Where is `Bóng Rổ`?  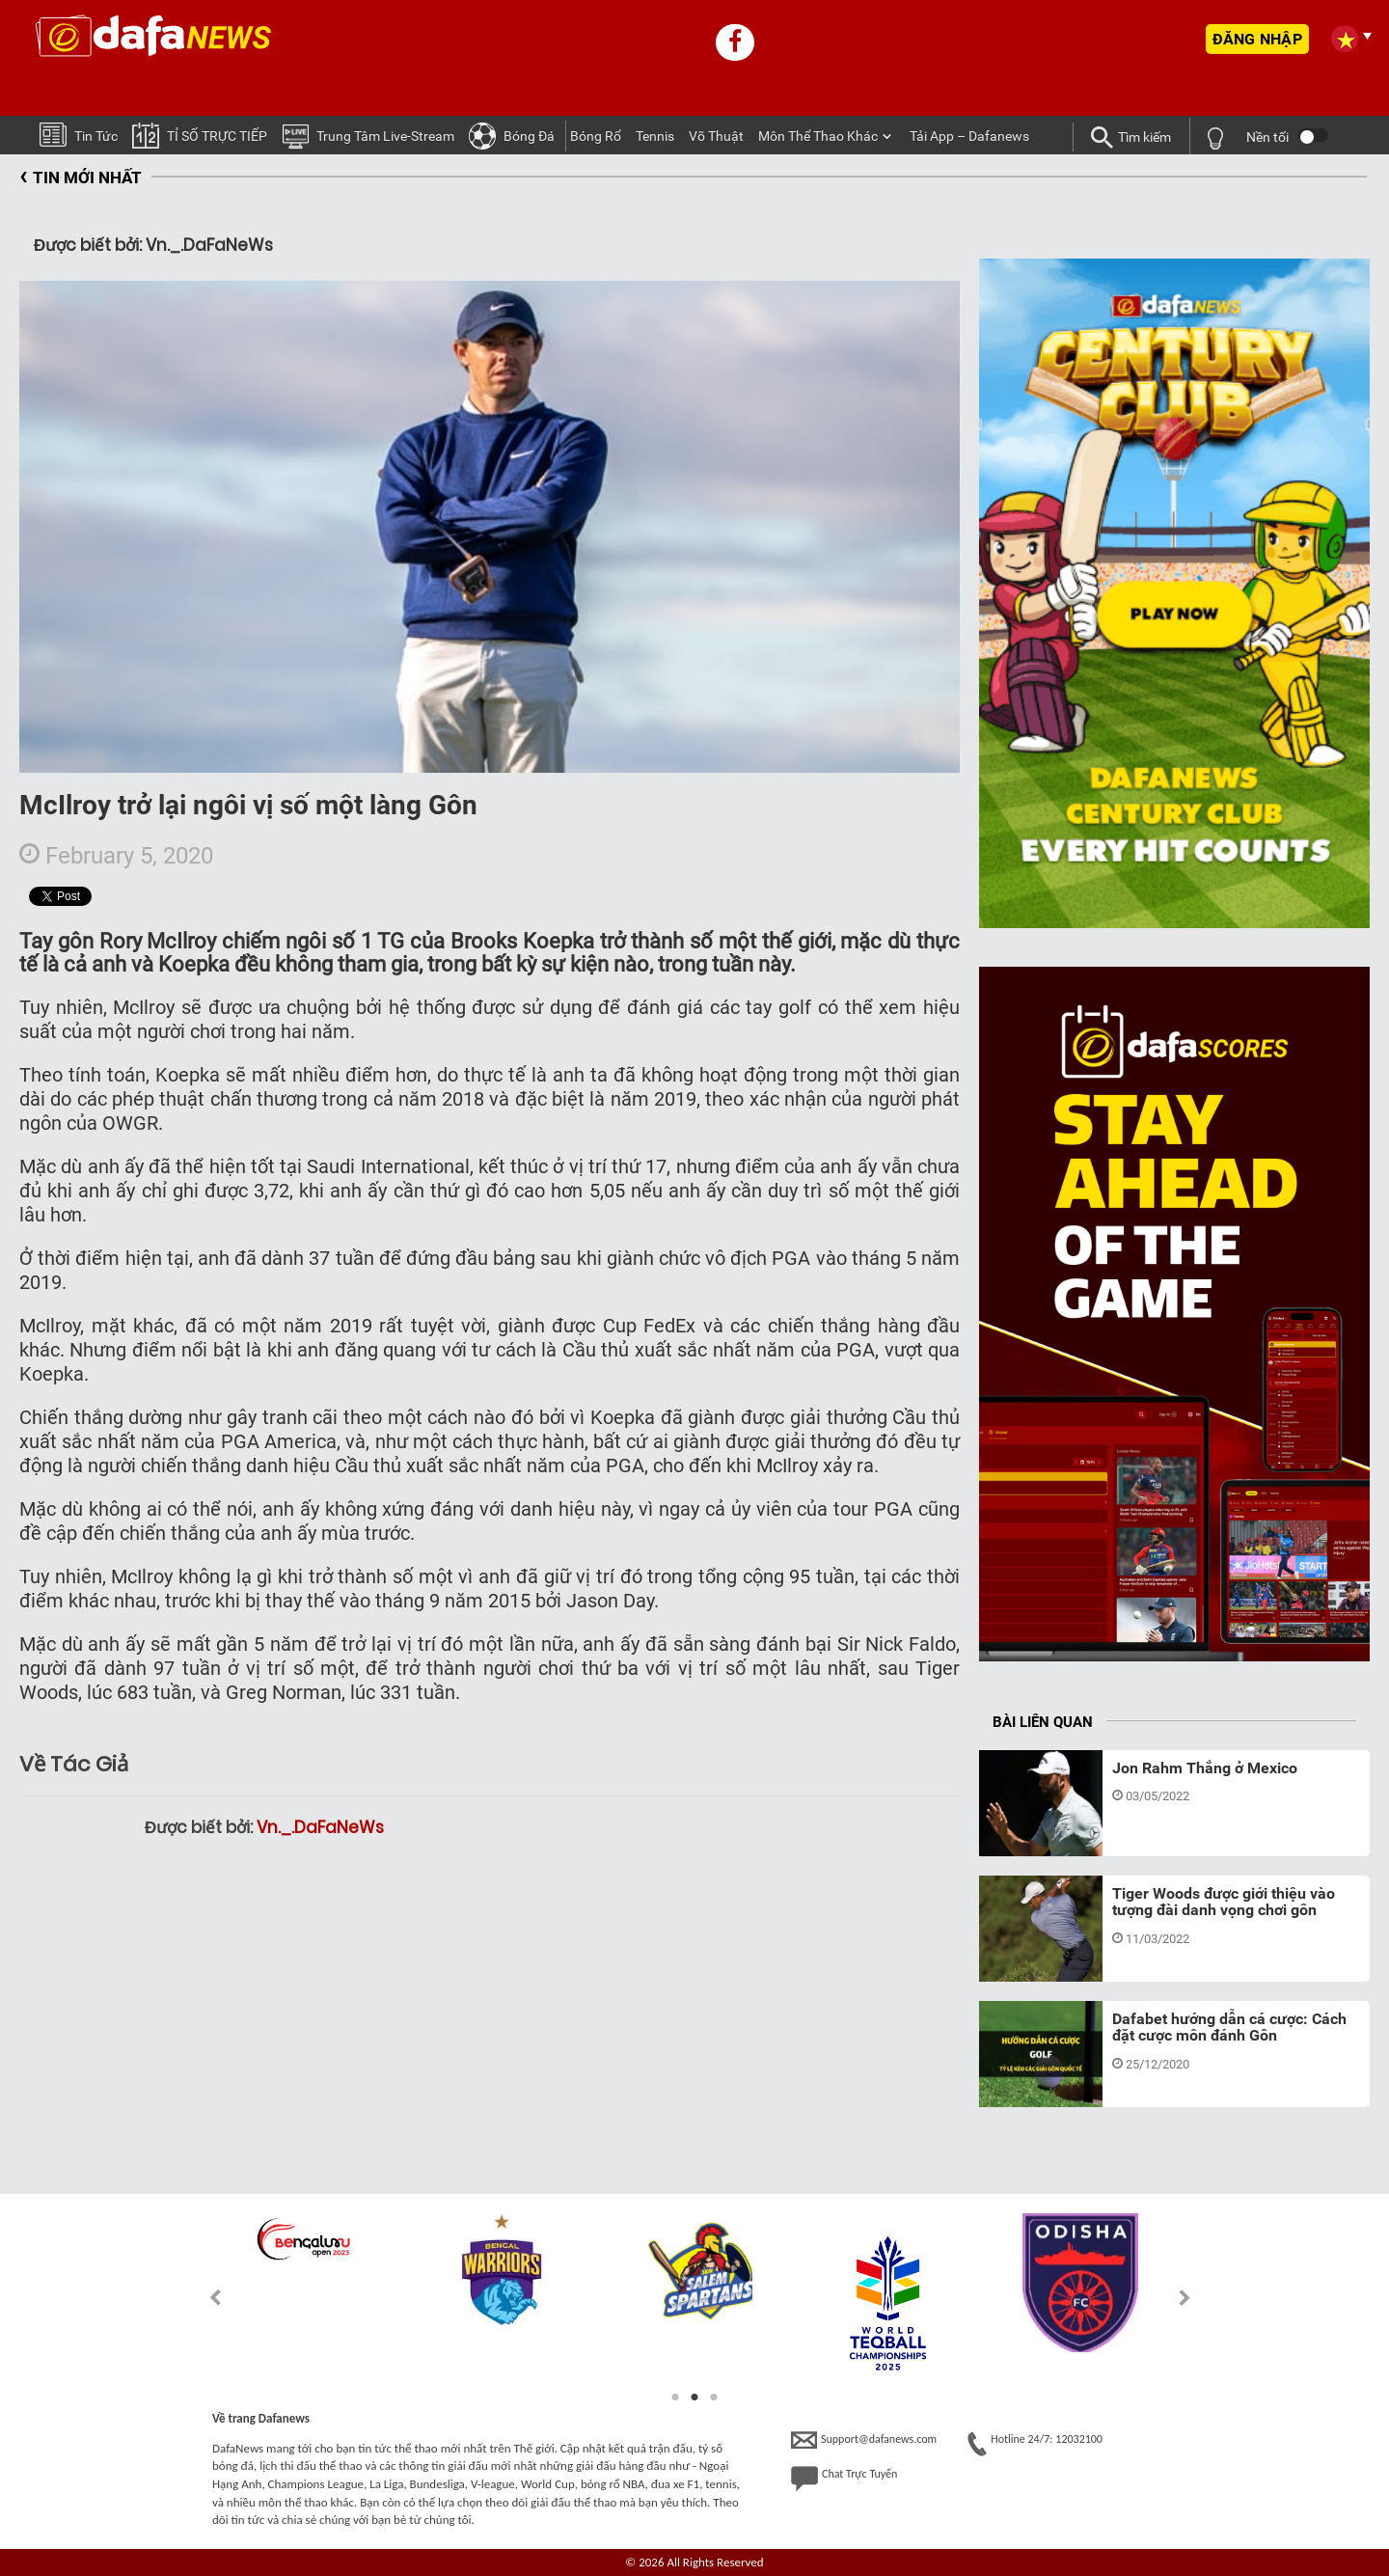 Bóng Rổ is located at coordinates (595, 136).